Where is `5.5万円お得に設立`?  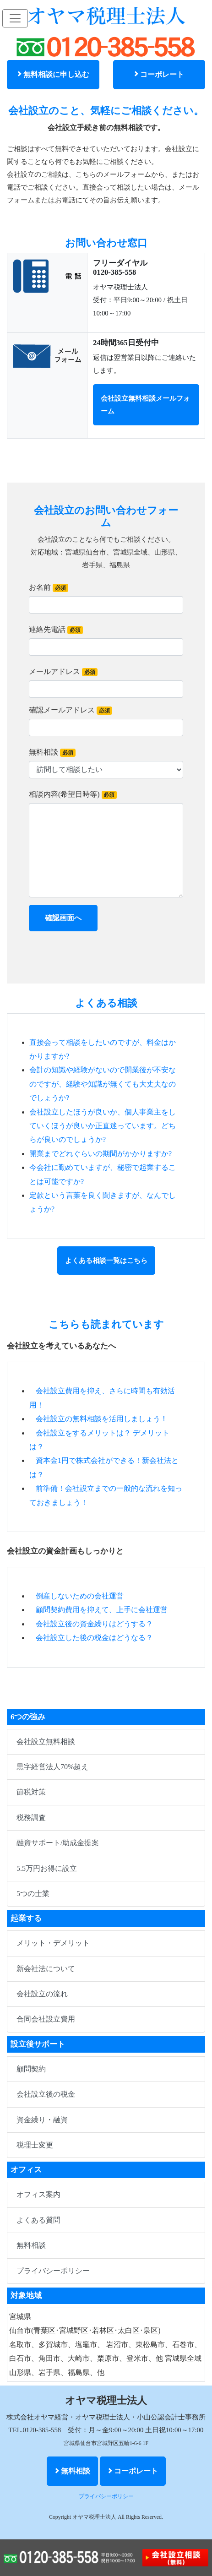 5.5万円お得に設立 is located at coordinates (46, 1868).